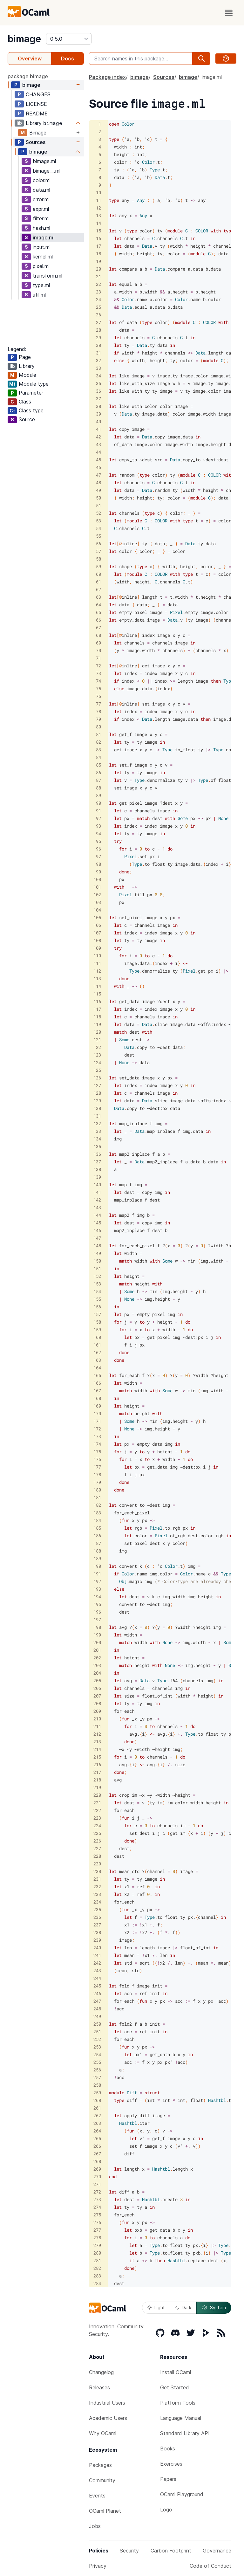 This screenshot has height=2576, width=244. Describe the element at coordinates (97, 1810) in the screenshot. I see `222` at that location.